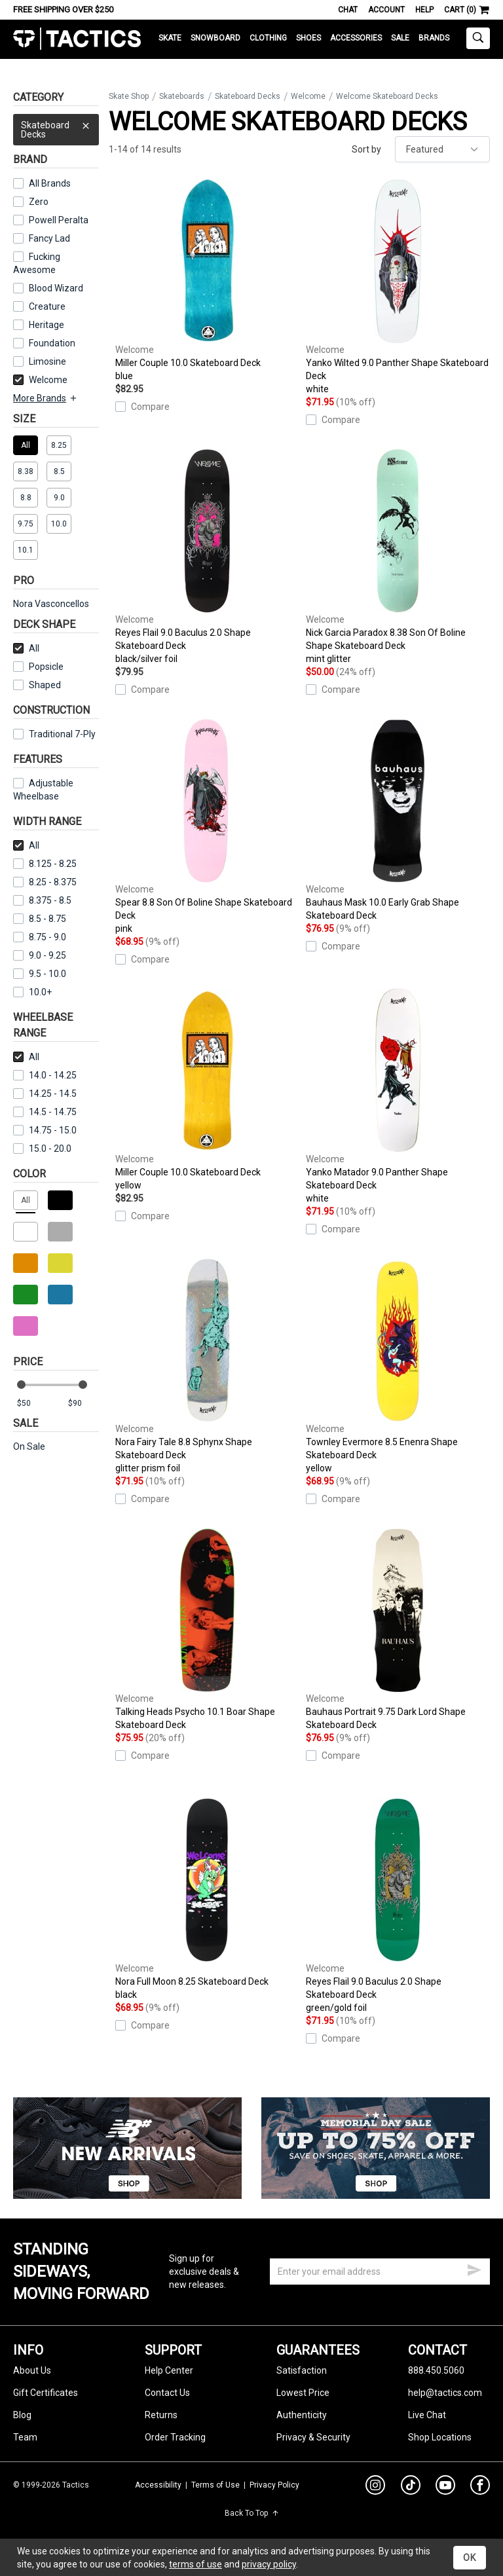 This screenshot has width=503, height=2576. What do you see at coordinates (42, 900) in the screenshot?
I see `8.375 - 8.5` at bounding box center [42, 900].